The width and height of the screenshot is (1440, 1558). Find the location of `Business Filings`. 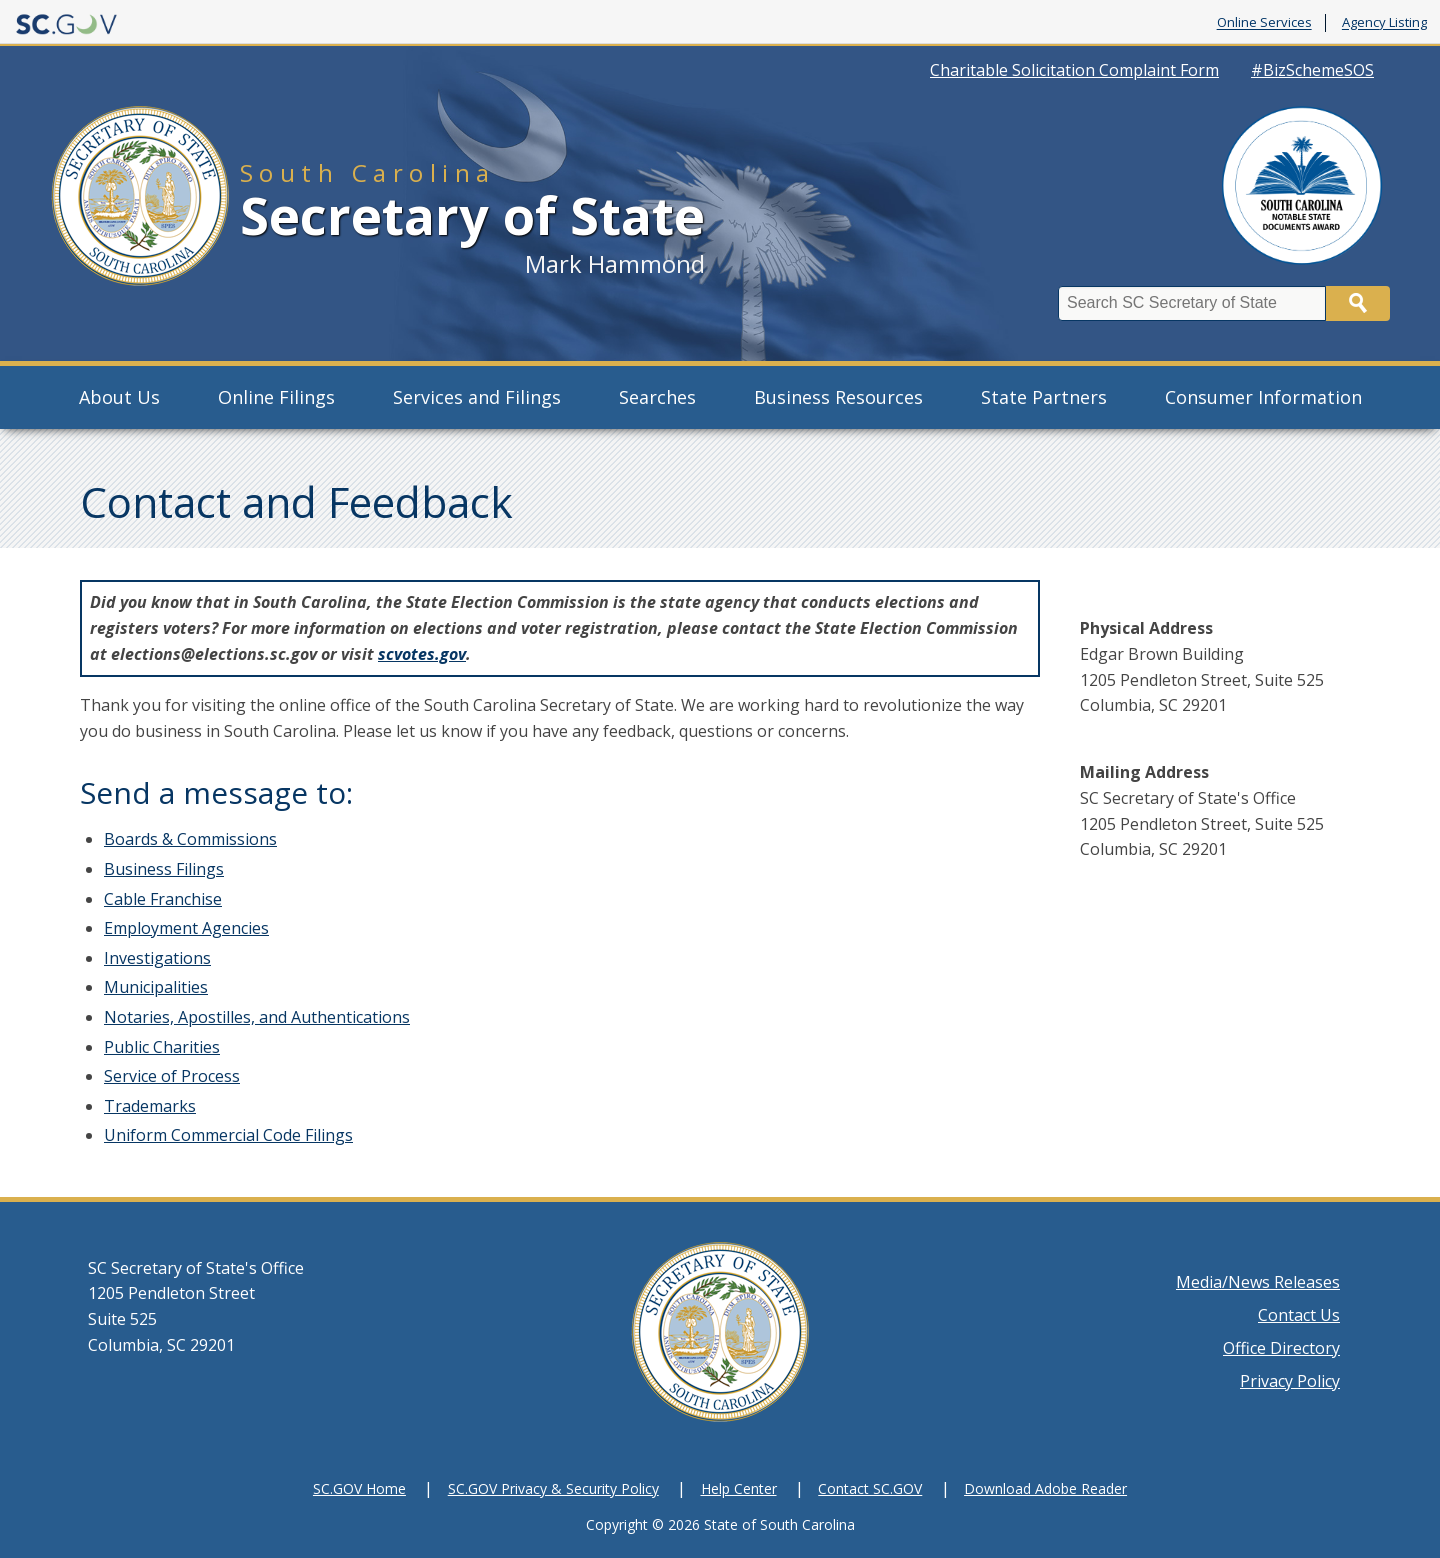

Business Filings is located at coordinates (164, 869).